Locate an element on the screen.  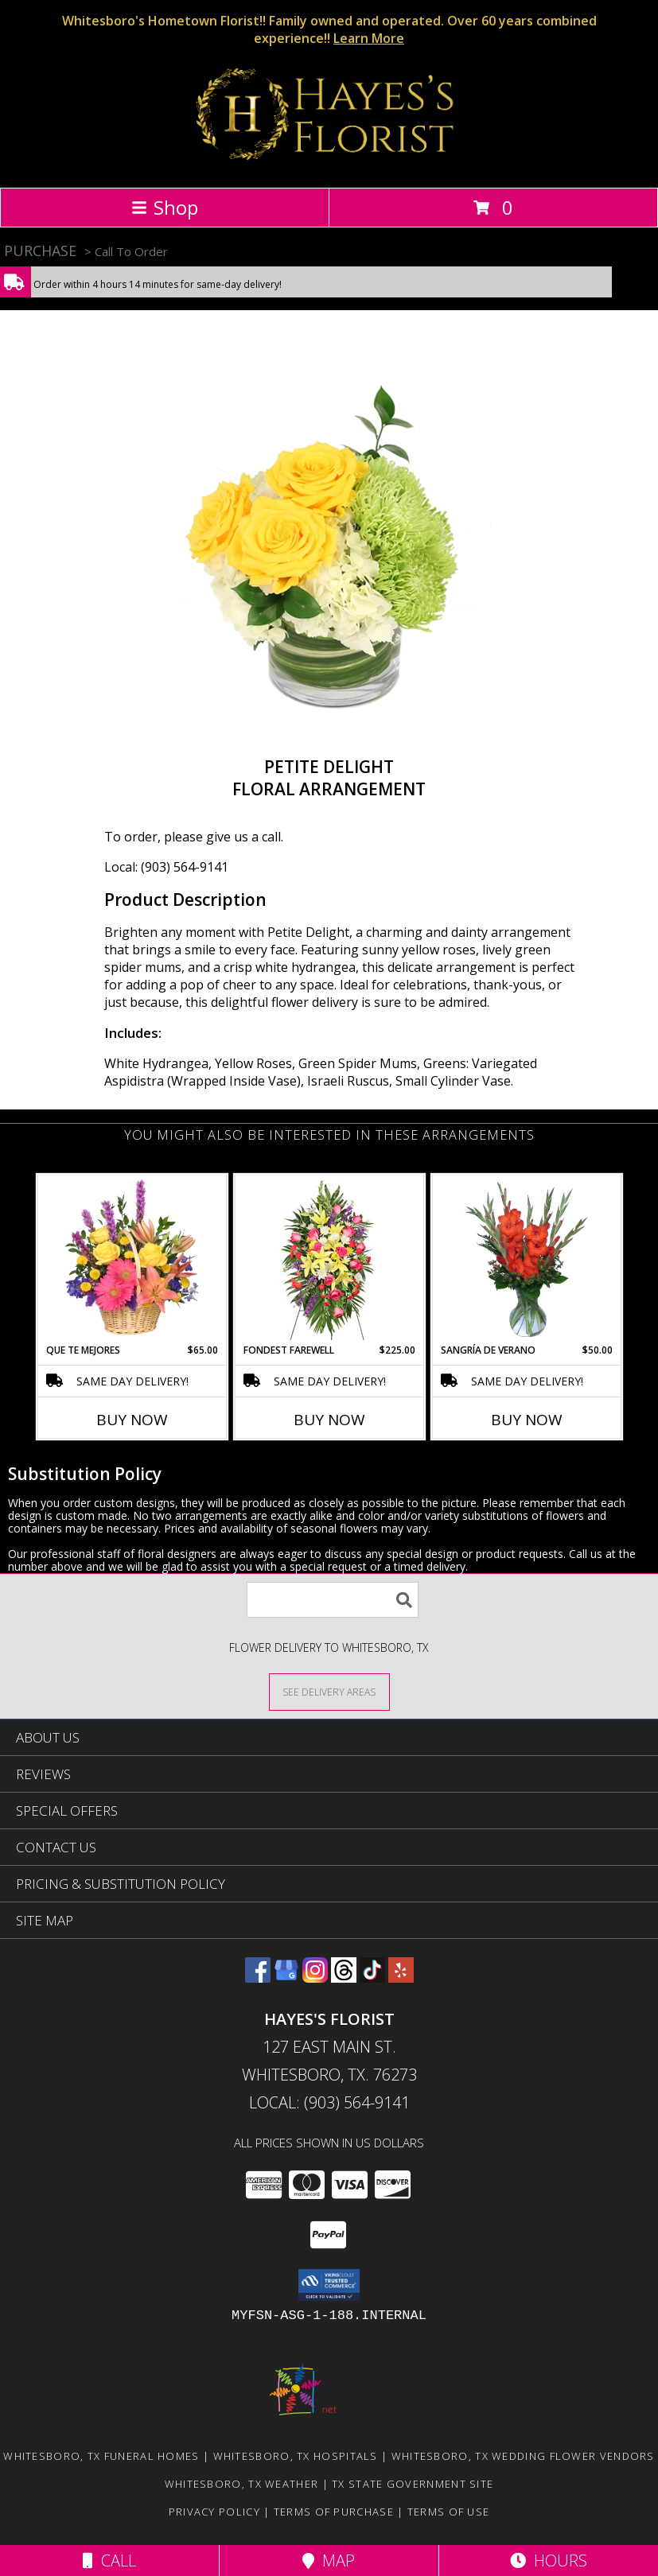
[HAYES'S FLORIST] is located at coordinates (329, 164).